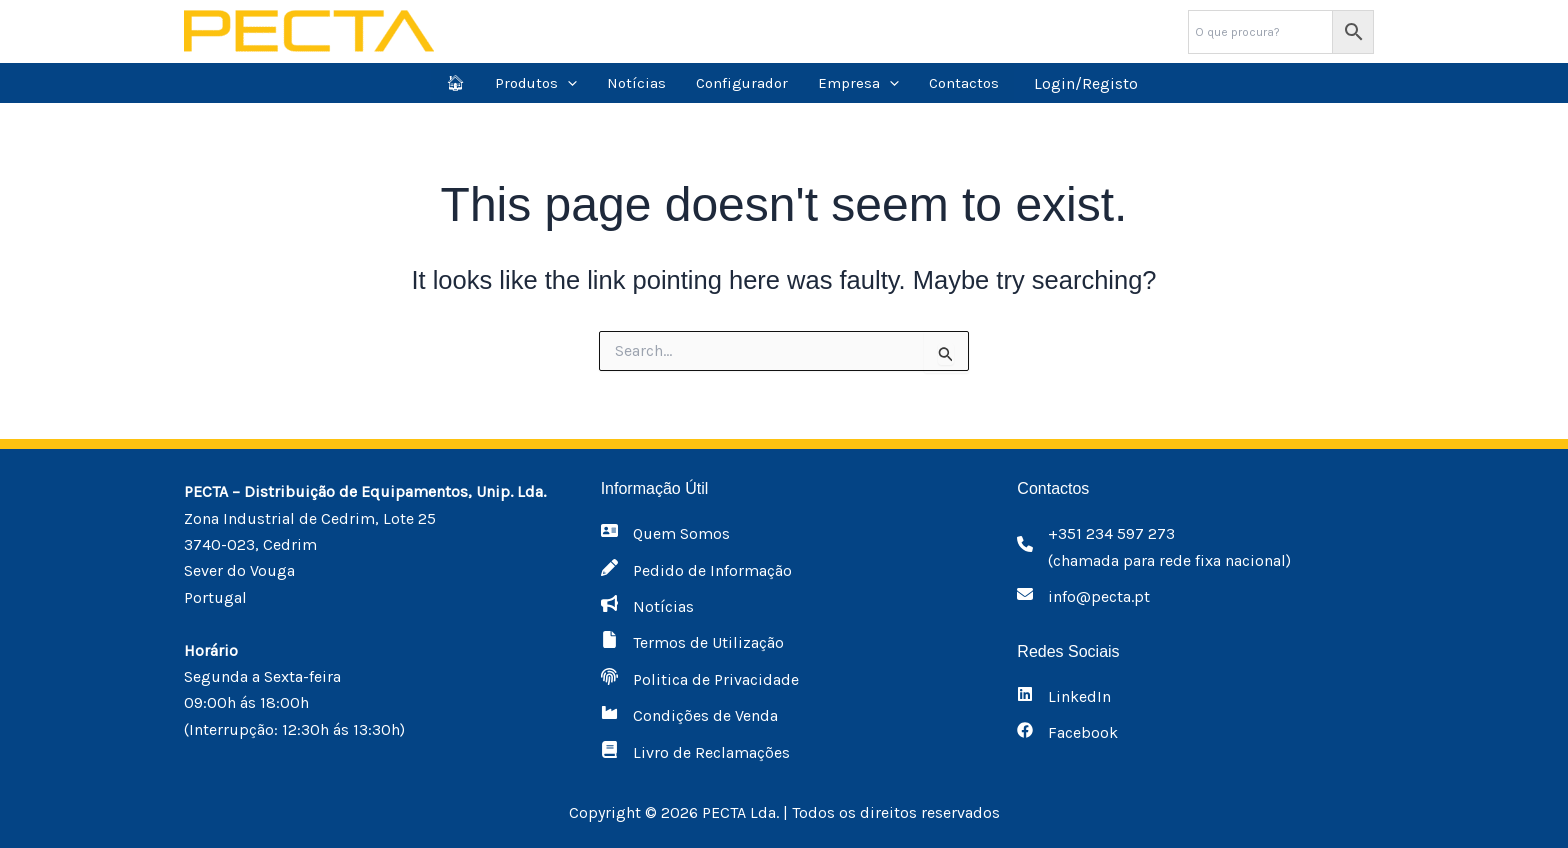  I want to click on [Livro de Reclamações], so click(695, 753).